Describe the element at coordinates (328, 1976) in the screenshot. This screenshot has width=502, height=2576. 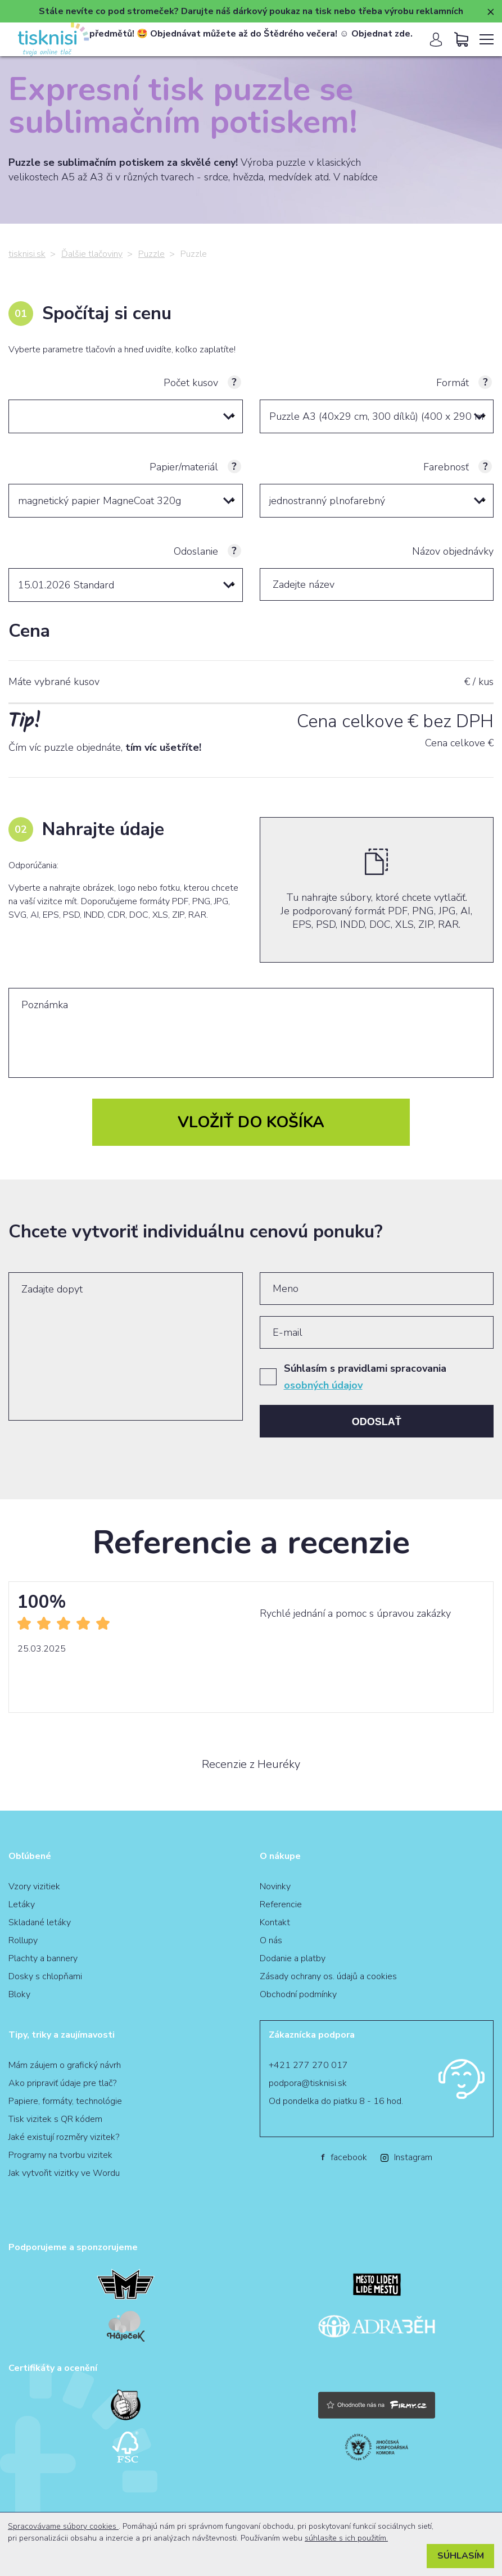
I see `Zásady ochrany os. údajů a cookies` at that location.